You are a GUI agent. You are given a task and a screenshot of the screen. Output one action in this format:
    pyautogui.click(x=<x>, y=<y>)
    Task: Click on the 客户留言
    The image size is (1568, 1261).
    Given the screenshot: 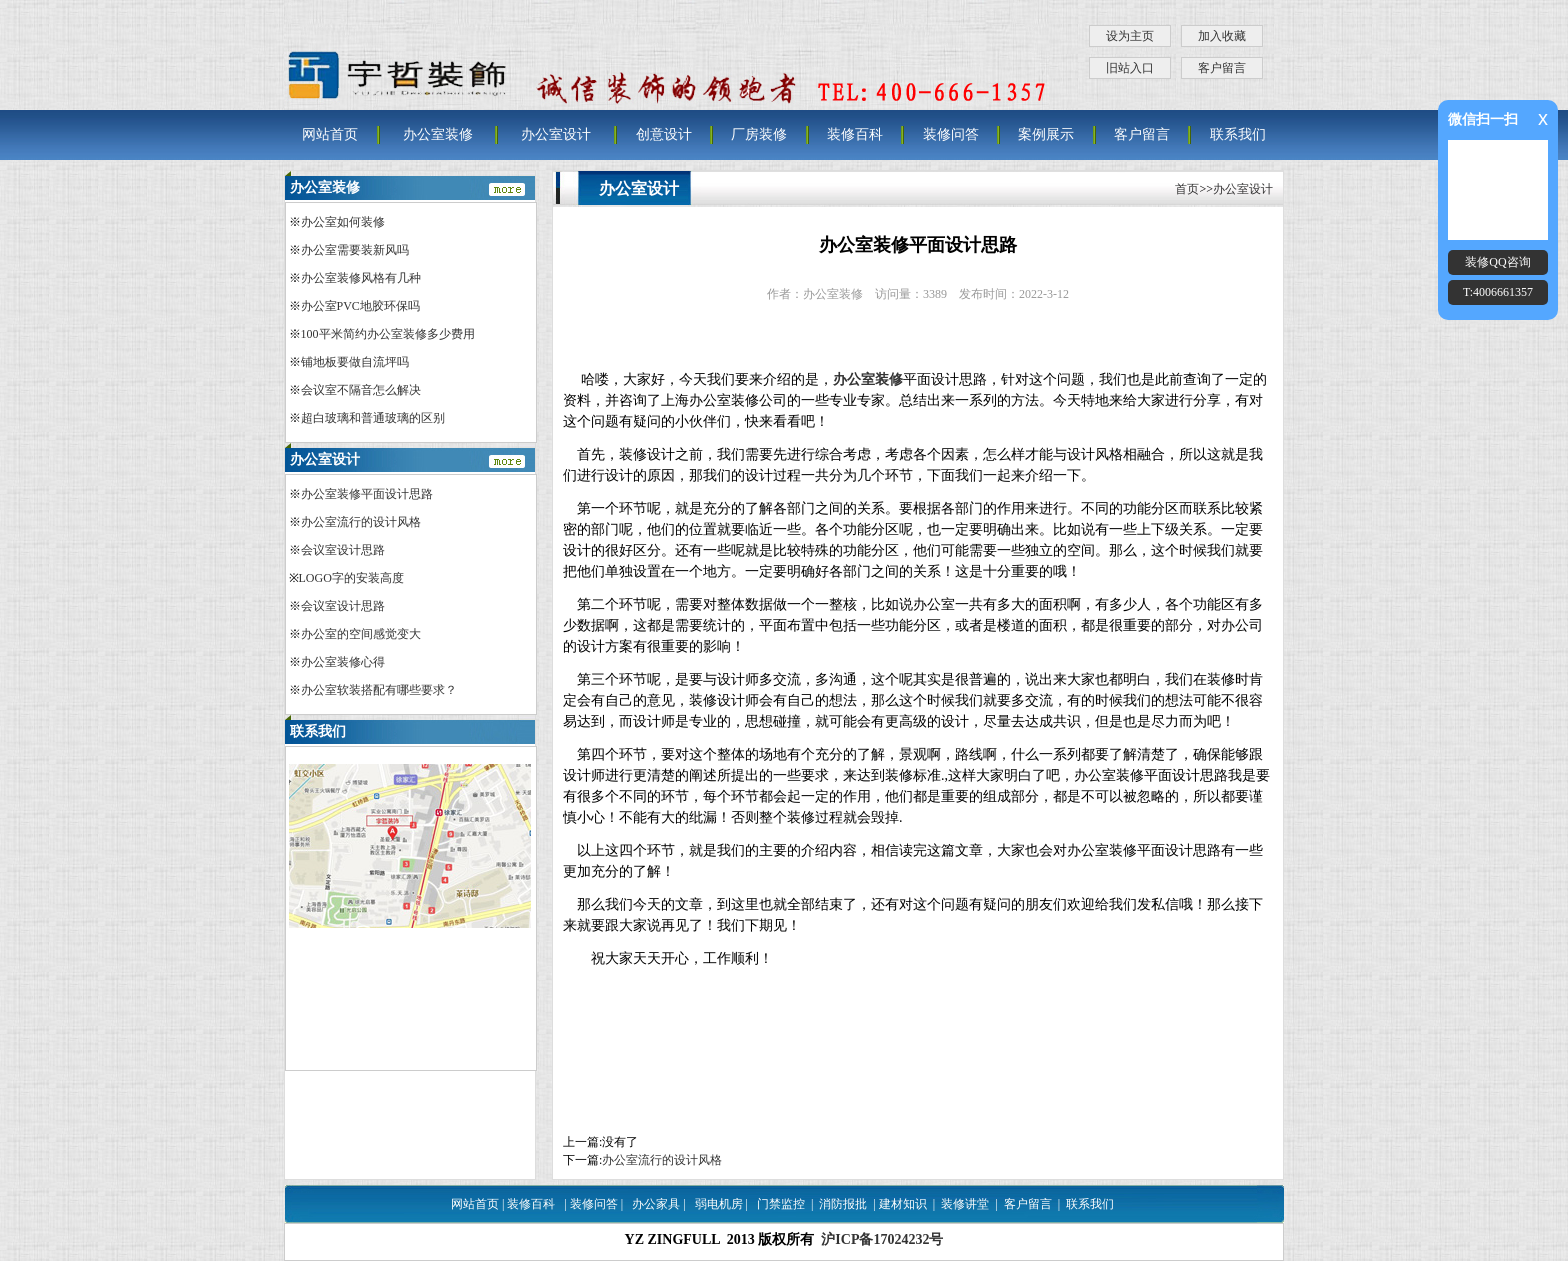 What is the action you would take?
    pyautogui.click(x=1222, y=68)
    